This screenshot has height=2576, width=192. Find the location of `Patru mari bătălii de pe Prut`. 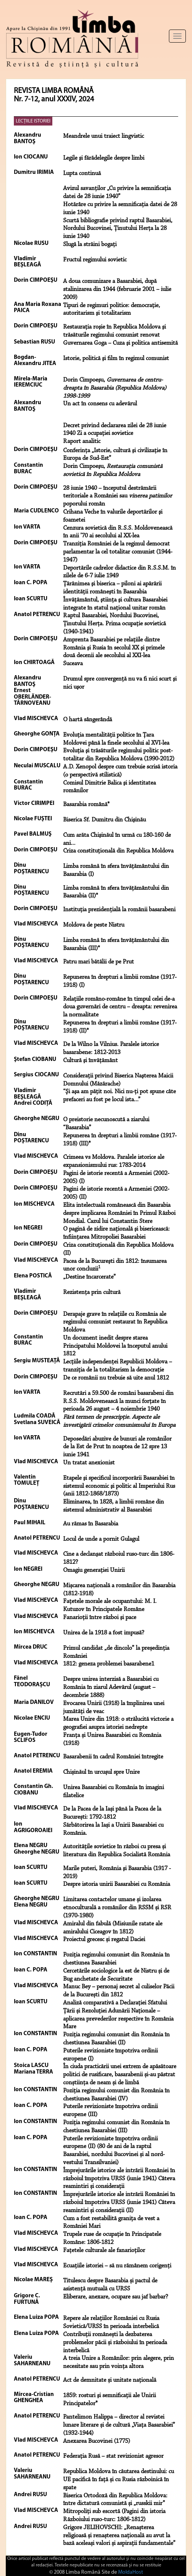

Patru mari bătălii de pe Prut is located at coordinates (98, 962).